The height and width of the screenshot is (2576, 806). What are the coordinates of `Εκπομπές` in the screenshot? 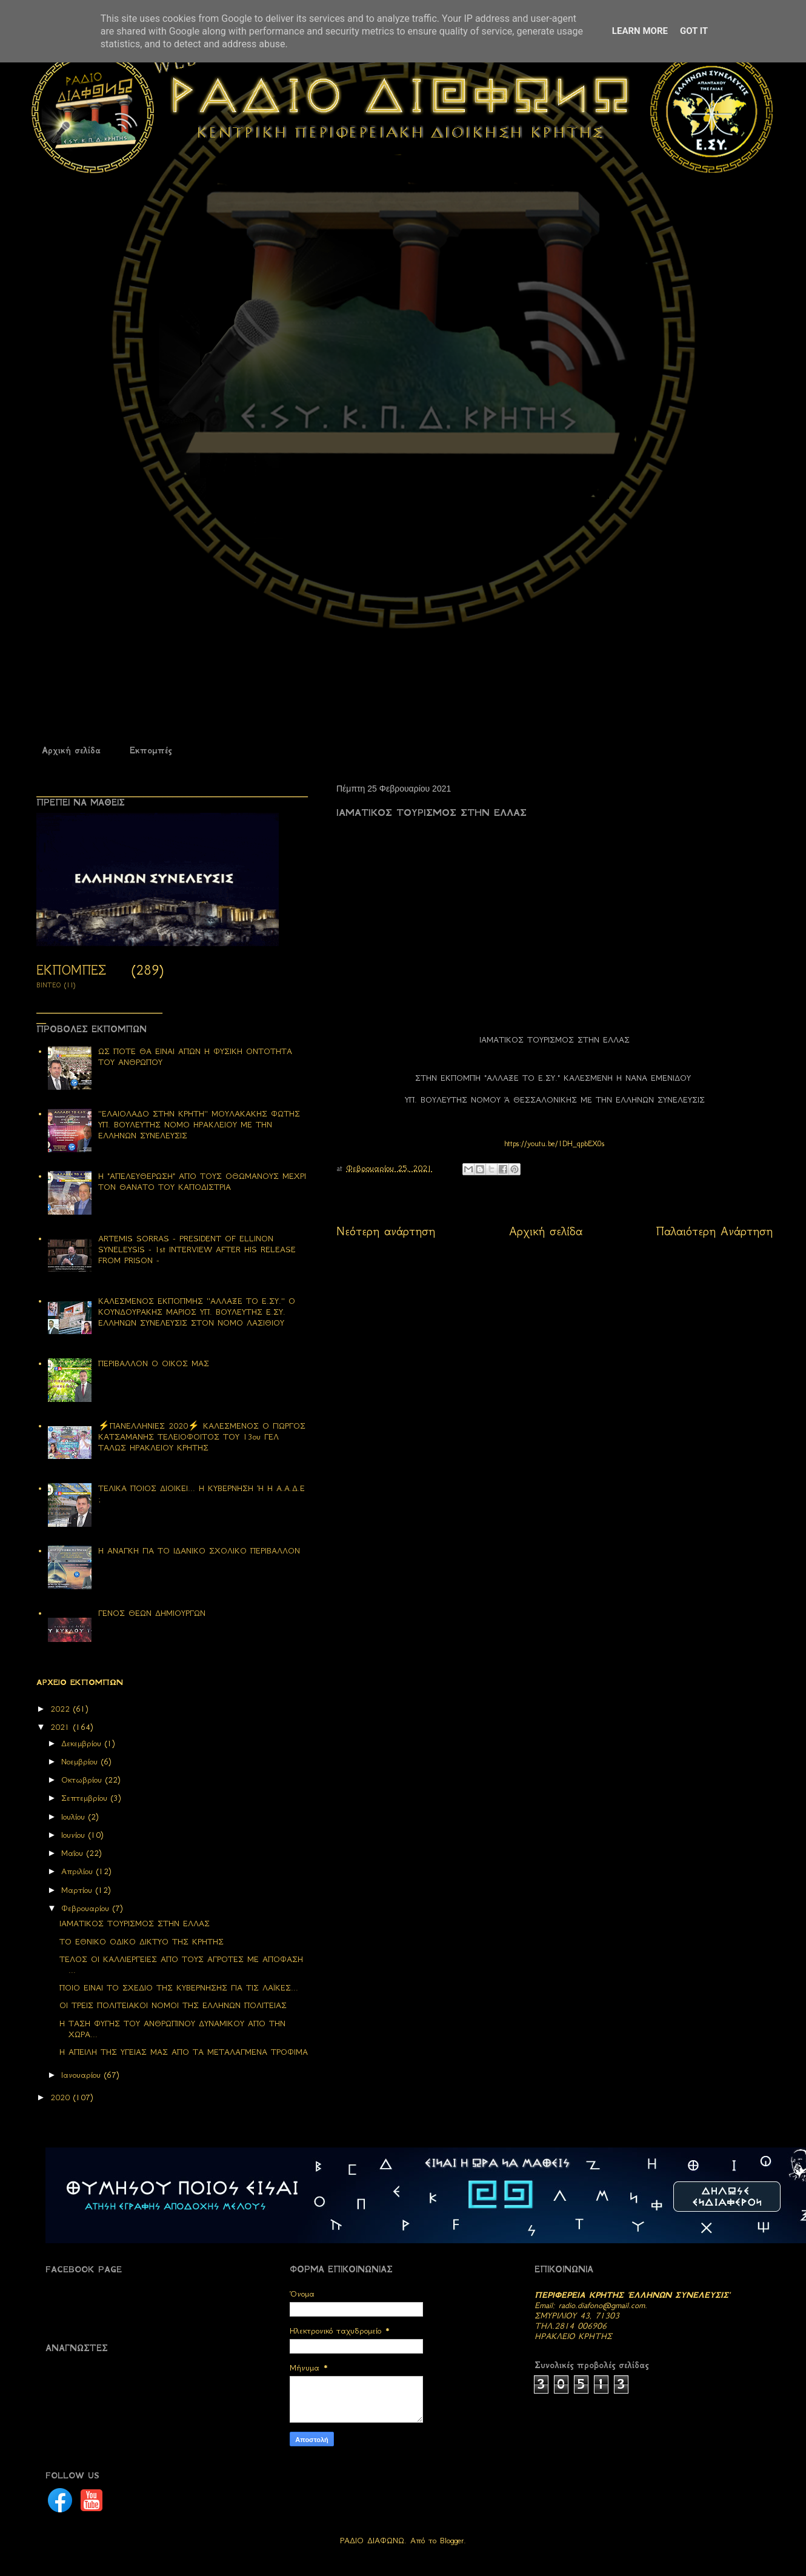 It's located at (151, 750).